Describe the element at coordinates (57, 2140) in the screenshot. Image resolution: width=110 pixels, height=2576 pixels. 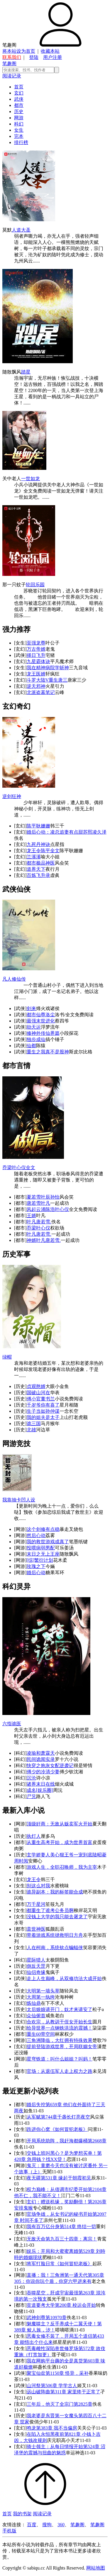
I see `开局系统助阵，我赶海都爆桶` at that location.